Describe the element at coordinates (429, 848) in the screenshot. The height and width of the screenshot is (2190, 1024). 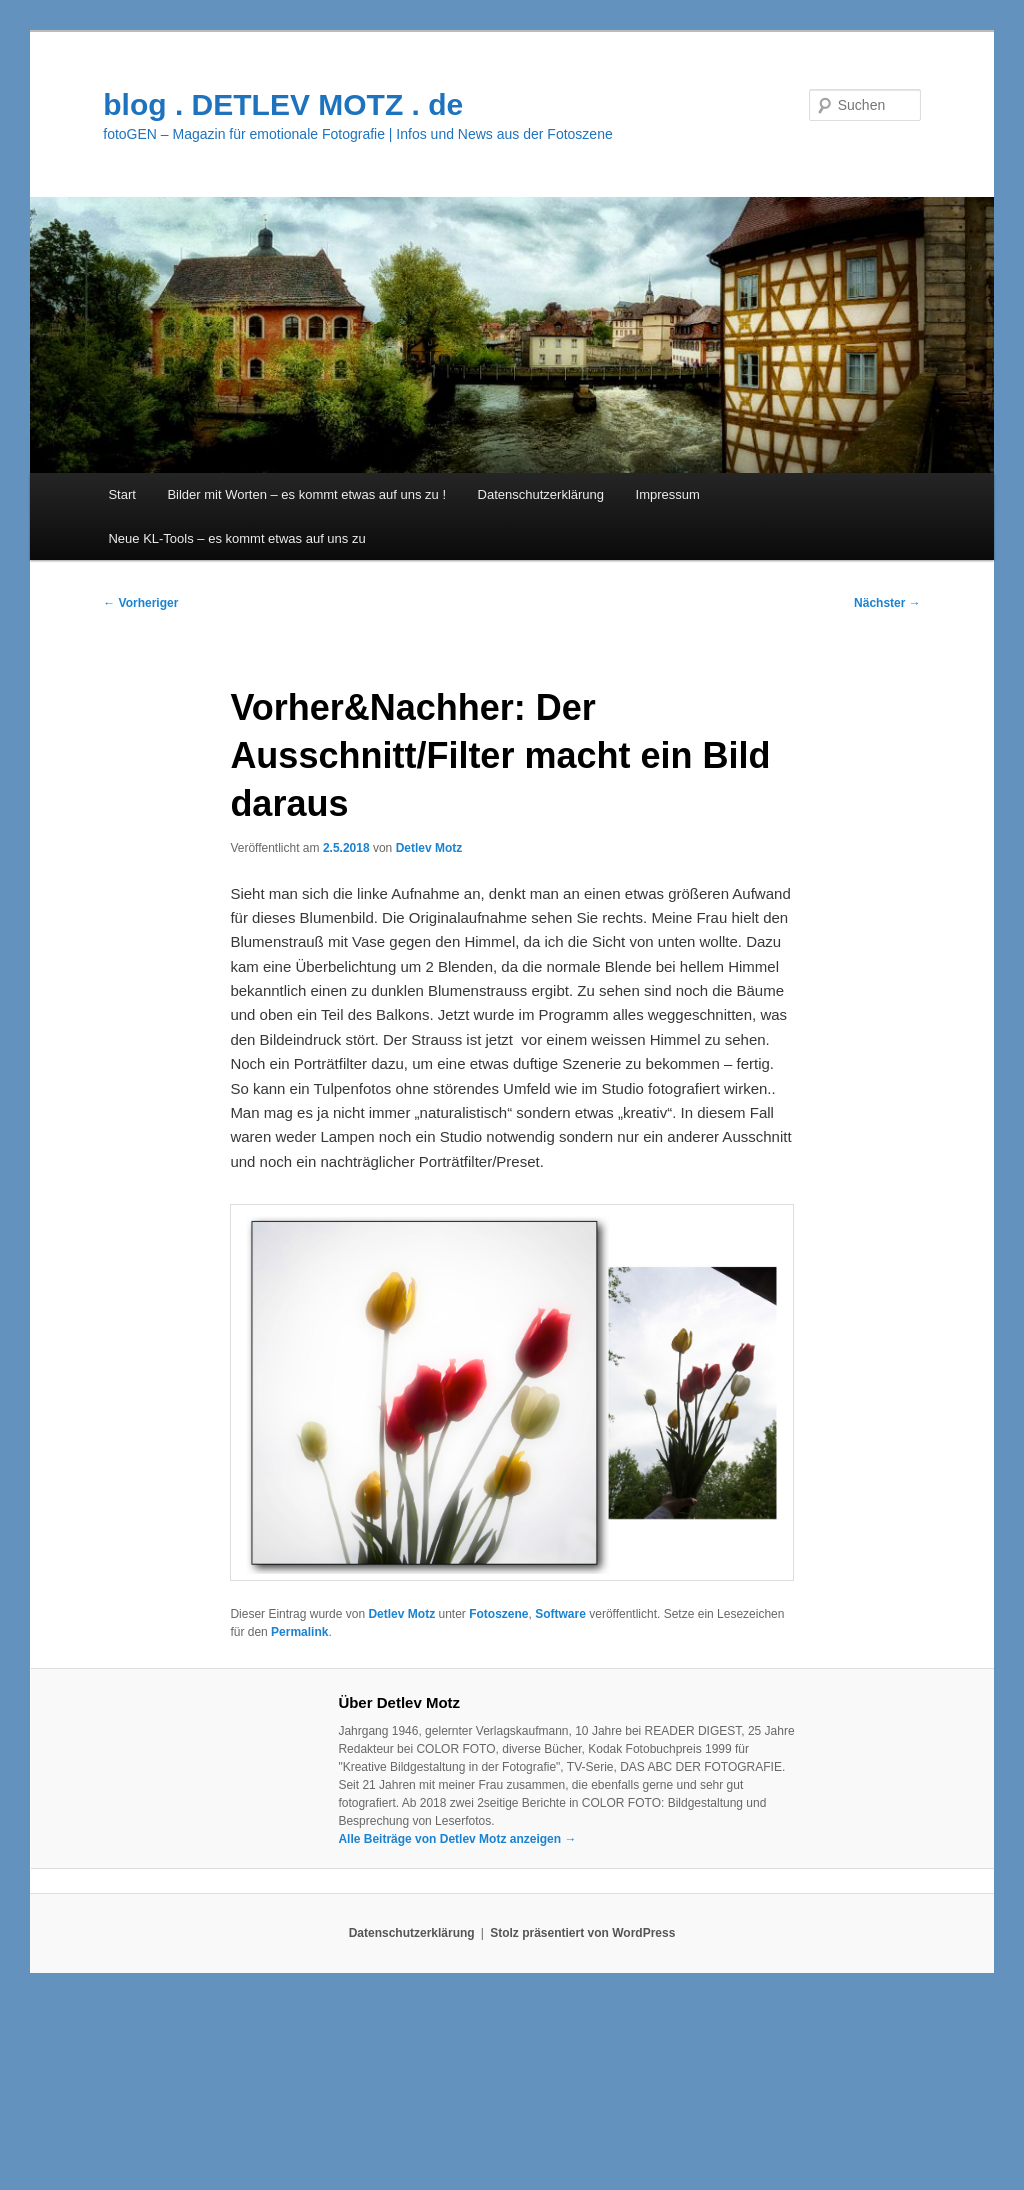
I see `Detlev Motz` at that location.